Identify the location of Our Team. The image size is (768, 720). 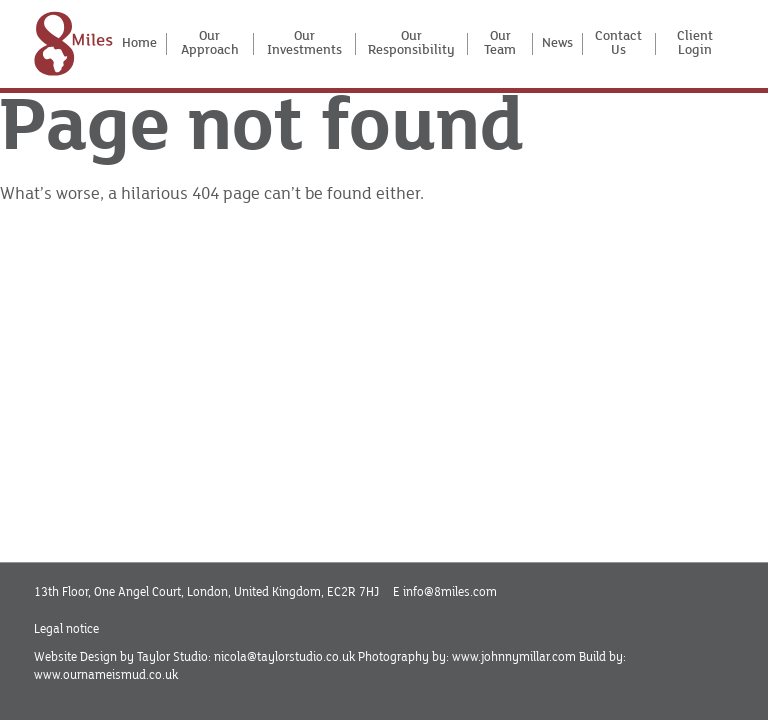
(500, 44).